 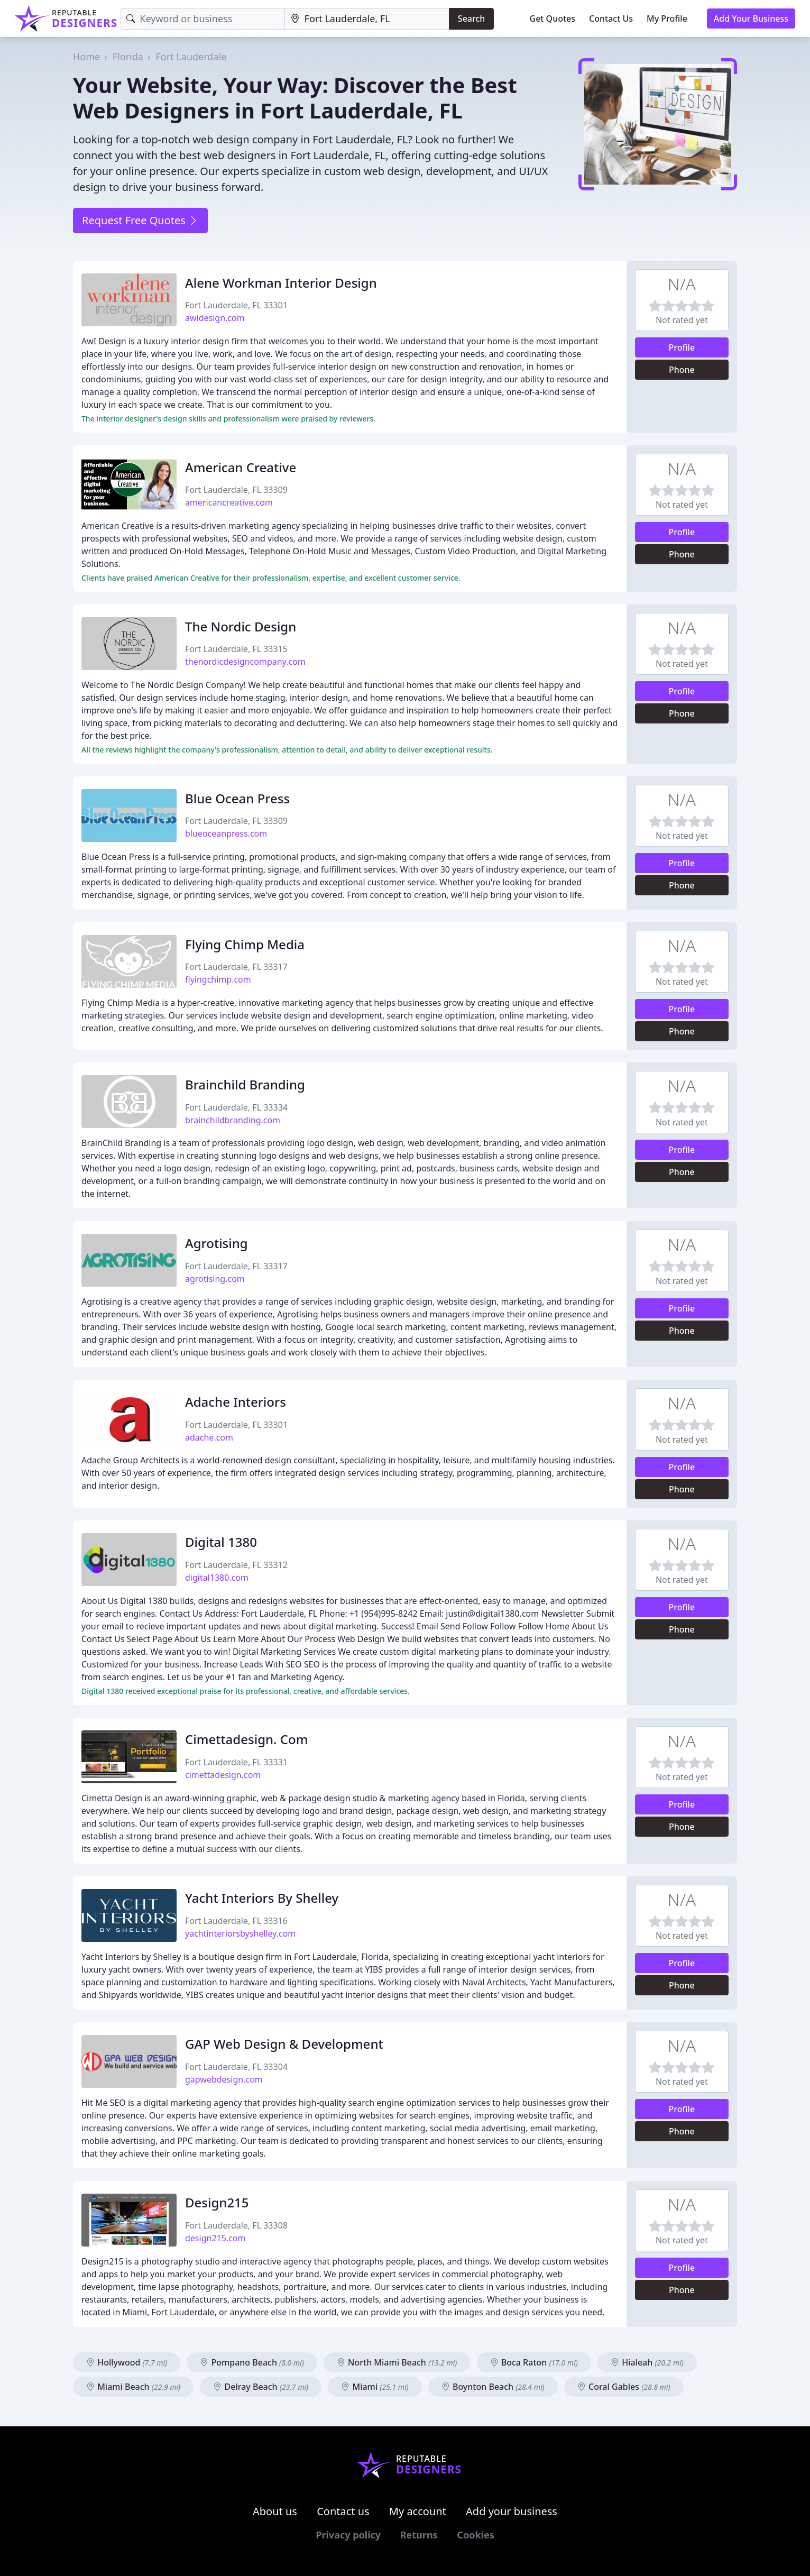 I want to click on Blue Ocean Press, so click(x=237, y=798).